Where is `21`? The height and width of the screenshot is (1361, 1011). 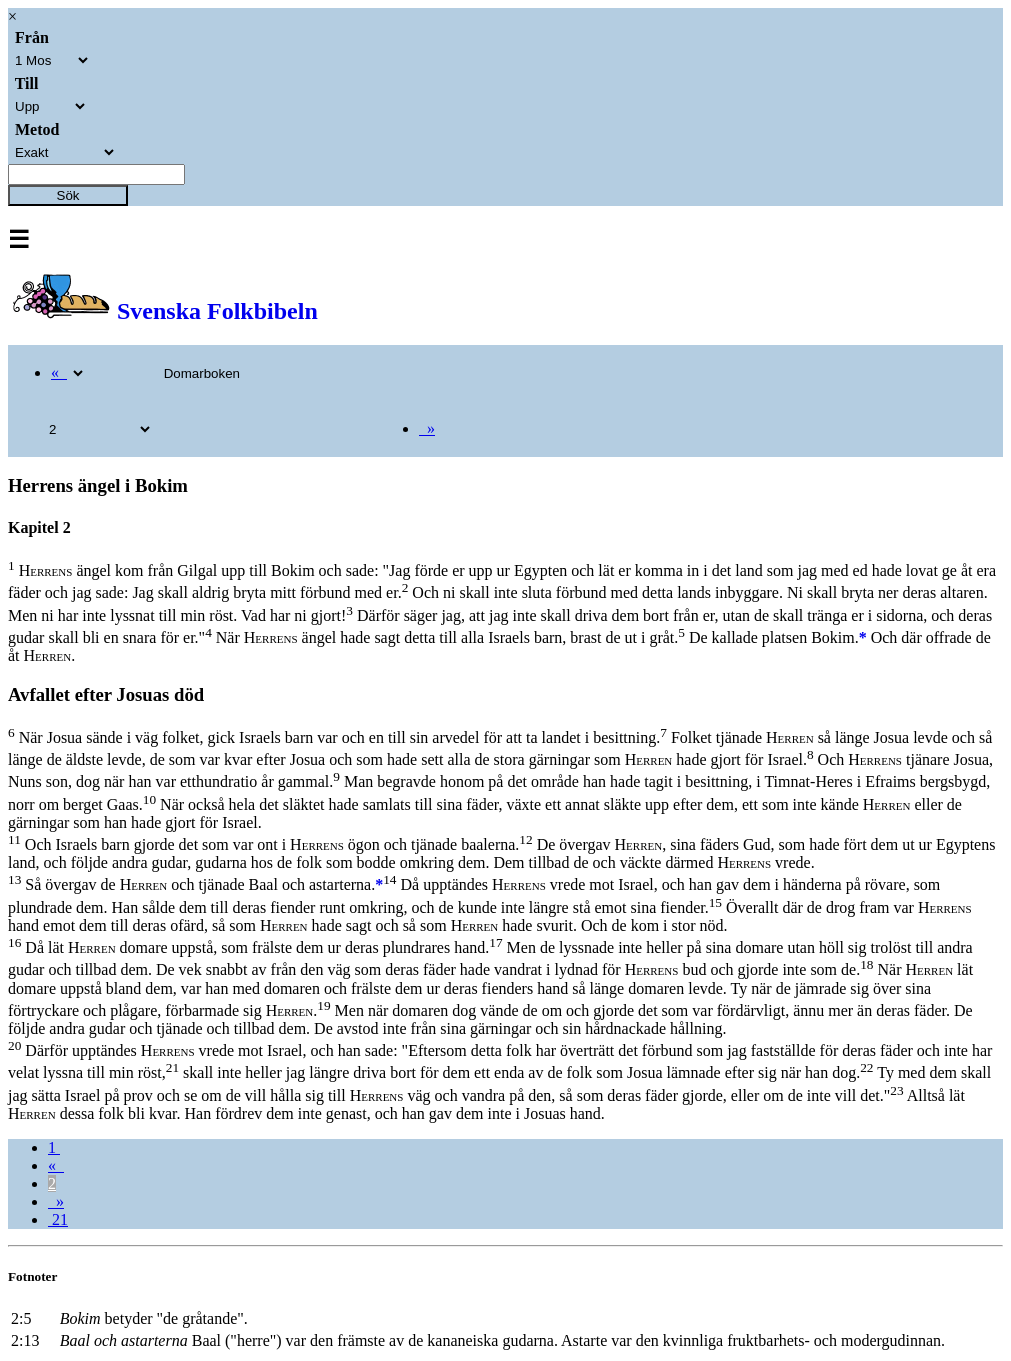 21 is located at coordinates (58, 1219).